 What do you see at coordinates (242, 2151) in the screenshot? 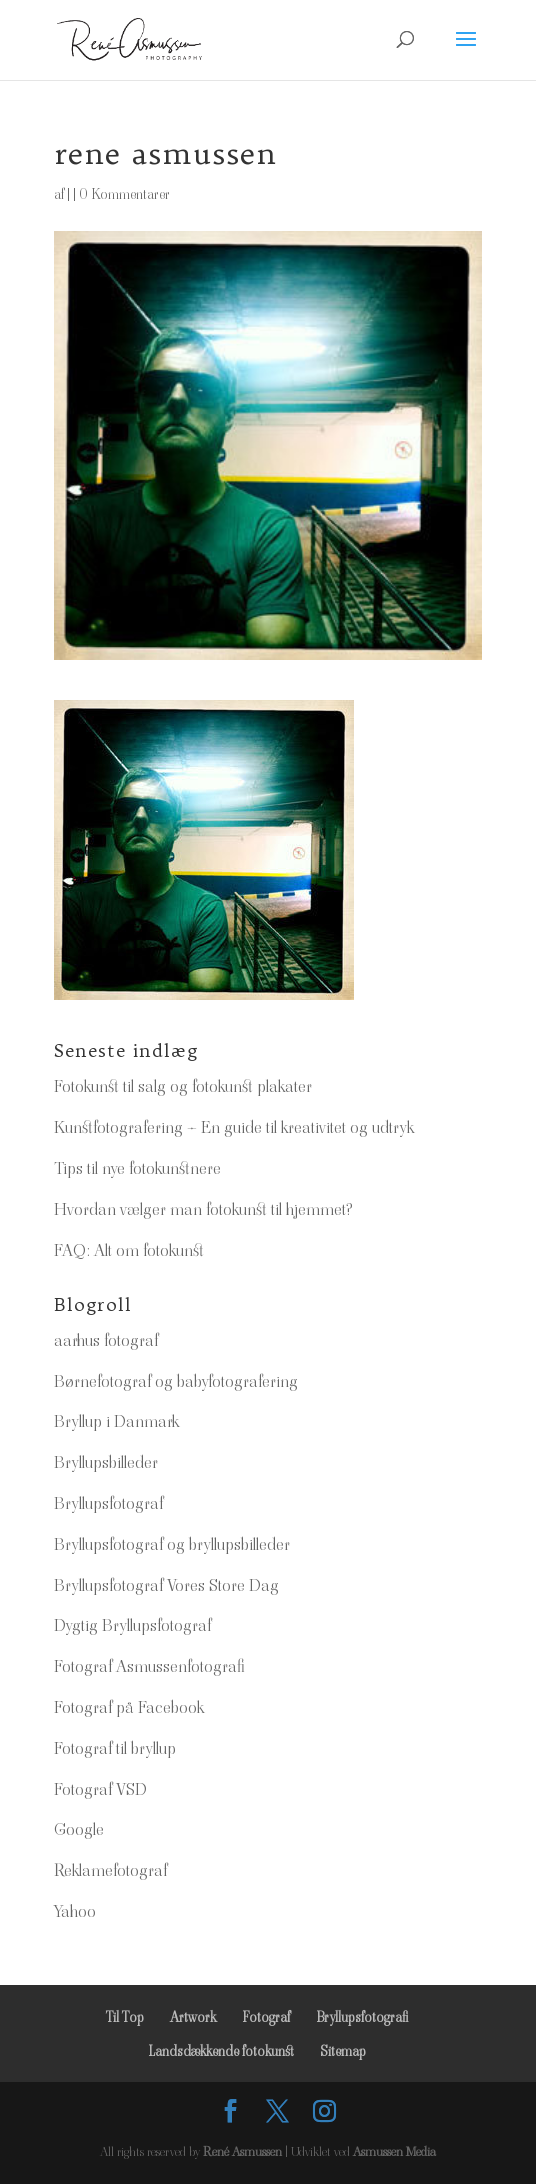
I see `René Asmussen` at bounding box center [242, 2151].